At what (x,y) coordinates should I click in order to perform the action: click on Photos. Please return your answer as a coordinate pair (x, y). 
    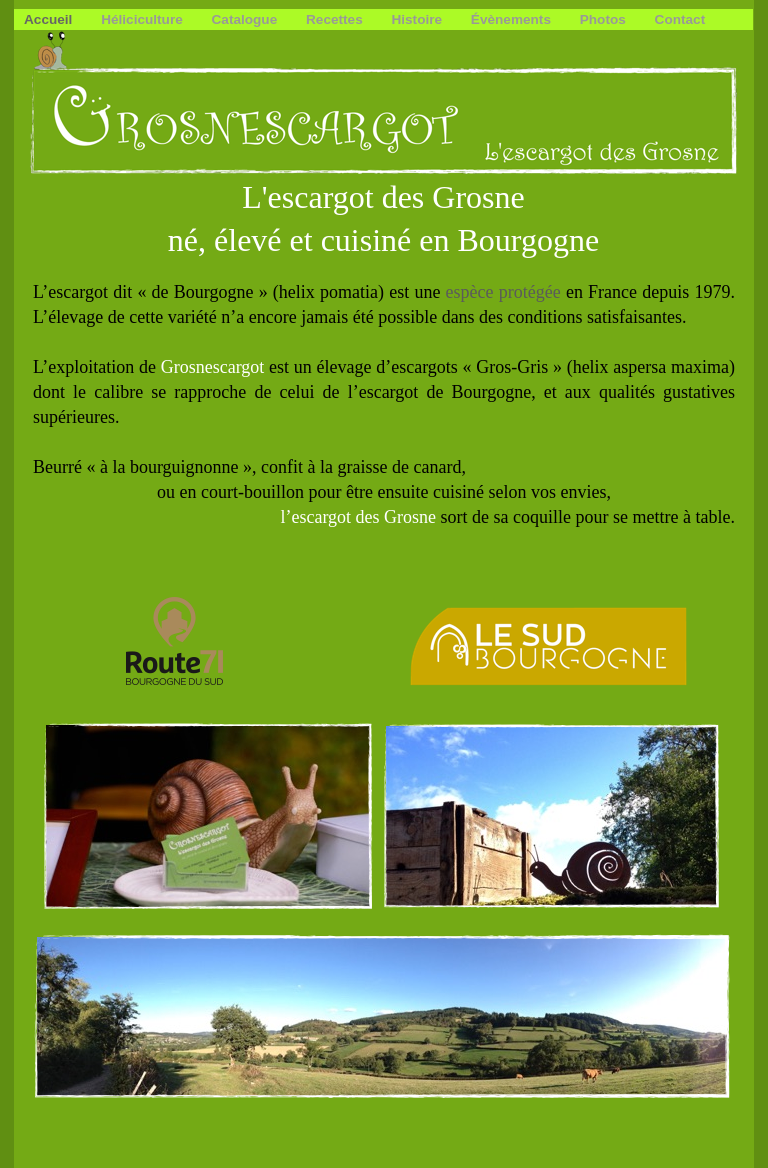
    Looking at the image, I should click on (605, 19).